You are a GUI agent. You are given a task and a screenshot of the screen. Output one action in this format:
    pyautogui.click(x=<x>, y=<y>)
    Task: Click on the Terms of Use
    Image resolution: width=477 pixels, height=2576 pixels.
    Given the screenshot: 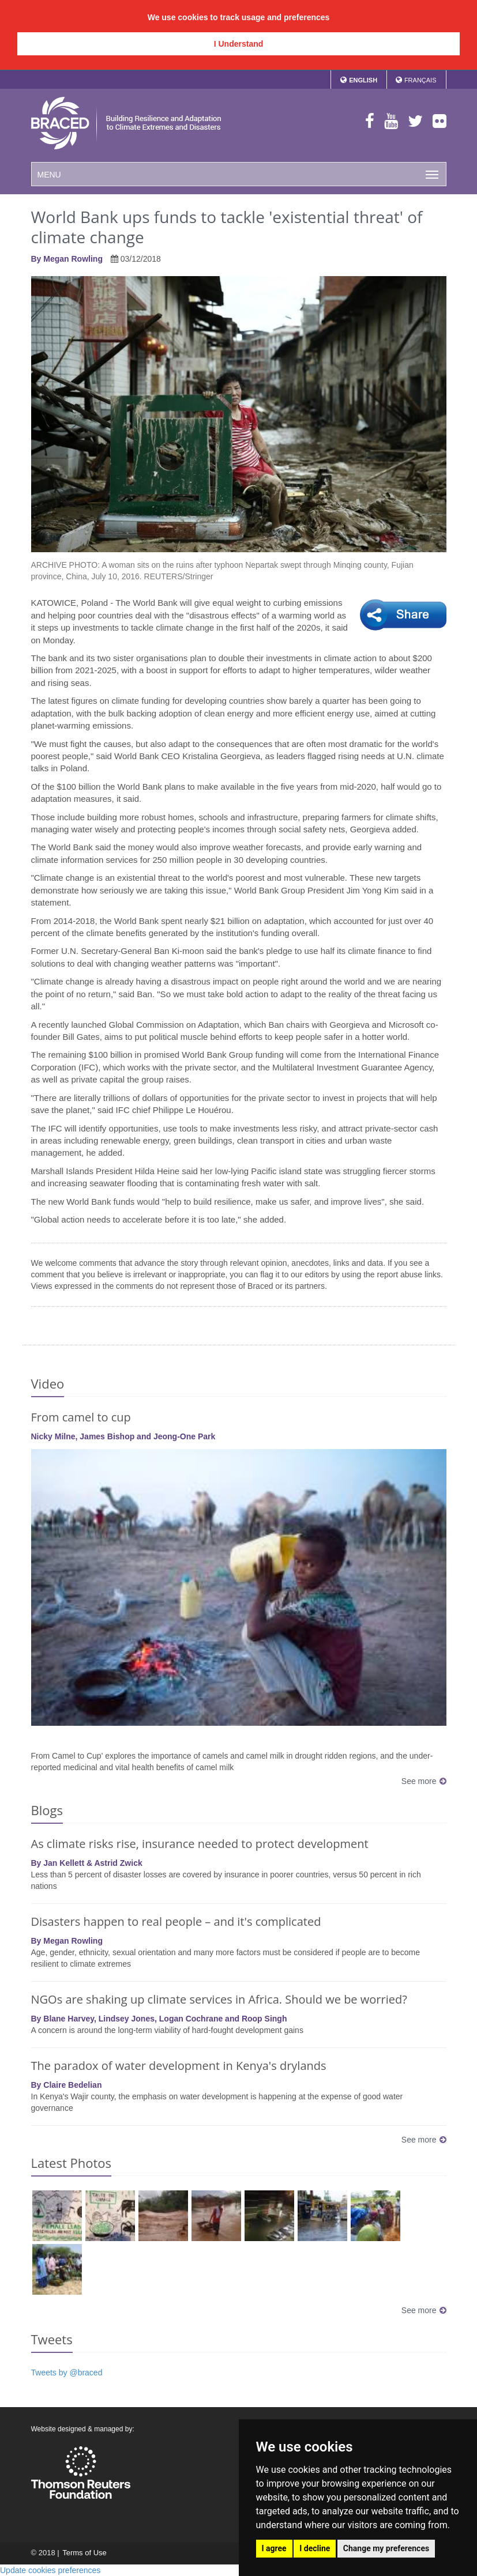 What is the action you would take?
    pyautogui.click(x=84, y=2552)
    